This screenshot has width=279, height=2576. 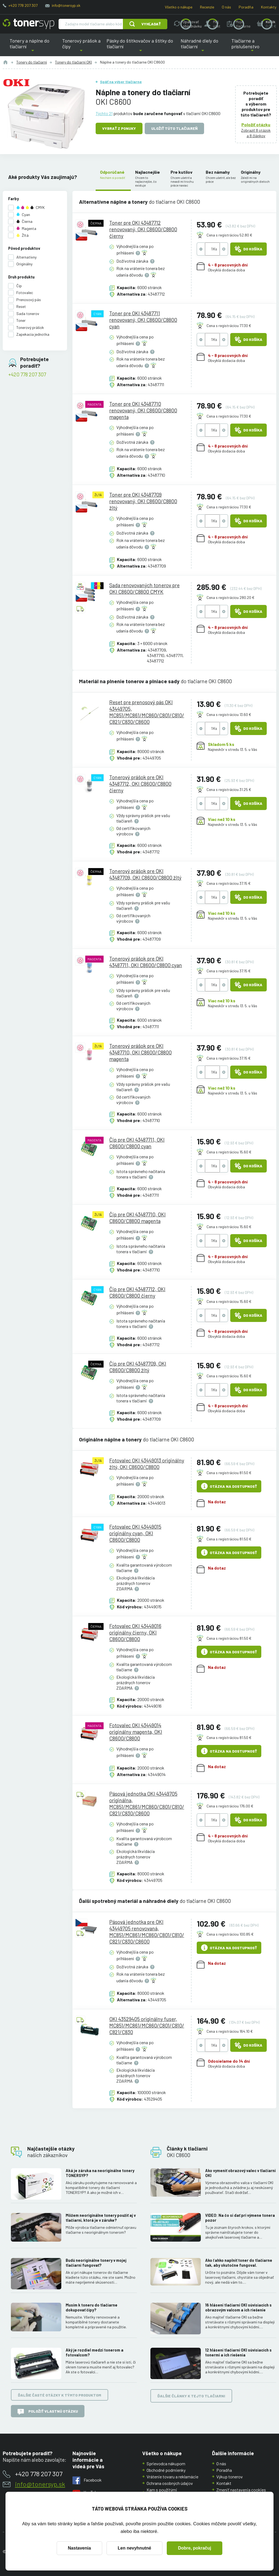 What do you see at coordinates (240, 2218) in the screenshot?
I see `VIDEO: Na čo si dať pri výmene tonera pozor` at bounding box center [240, 2218].